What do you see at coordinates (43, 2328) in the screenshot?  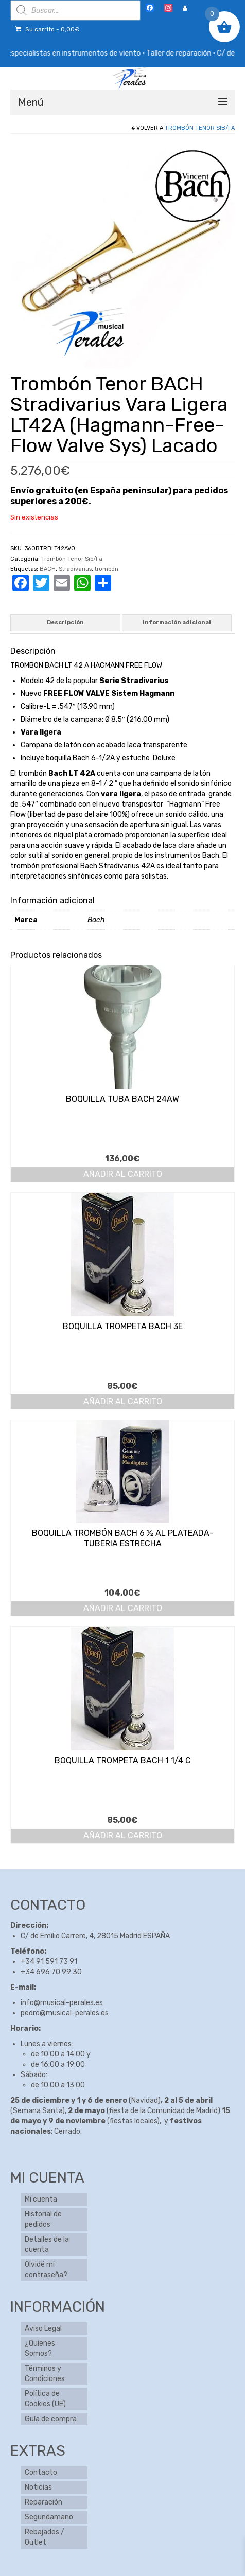 I see `Aviso Legal` at bounding box center [43, 2328].